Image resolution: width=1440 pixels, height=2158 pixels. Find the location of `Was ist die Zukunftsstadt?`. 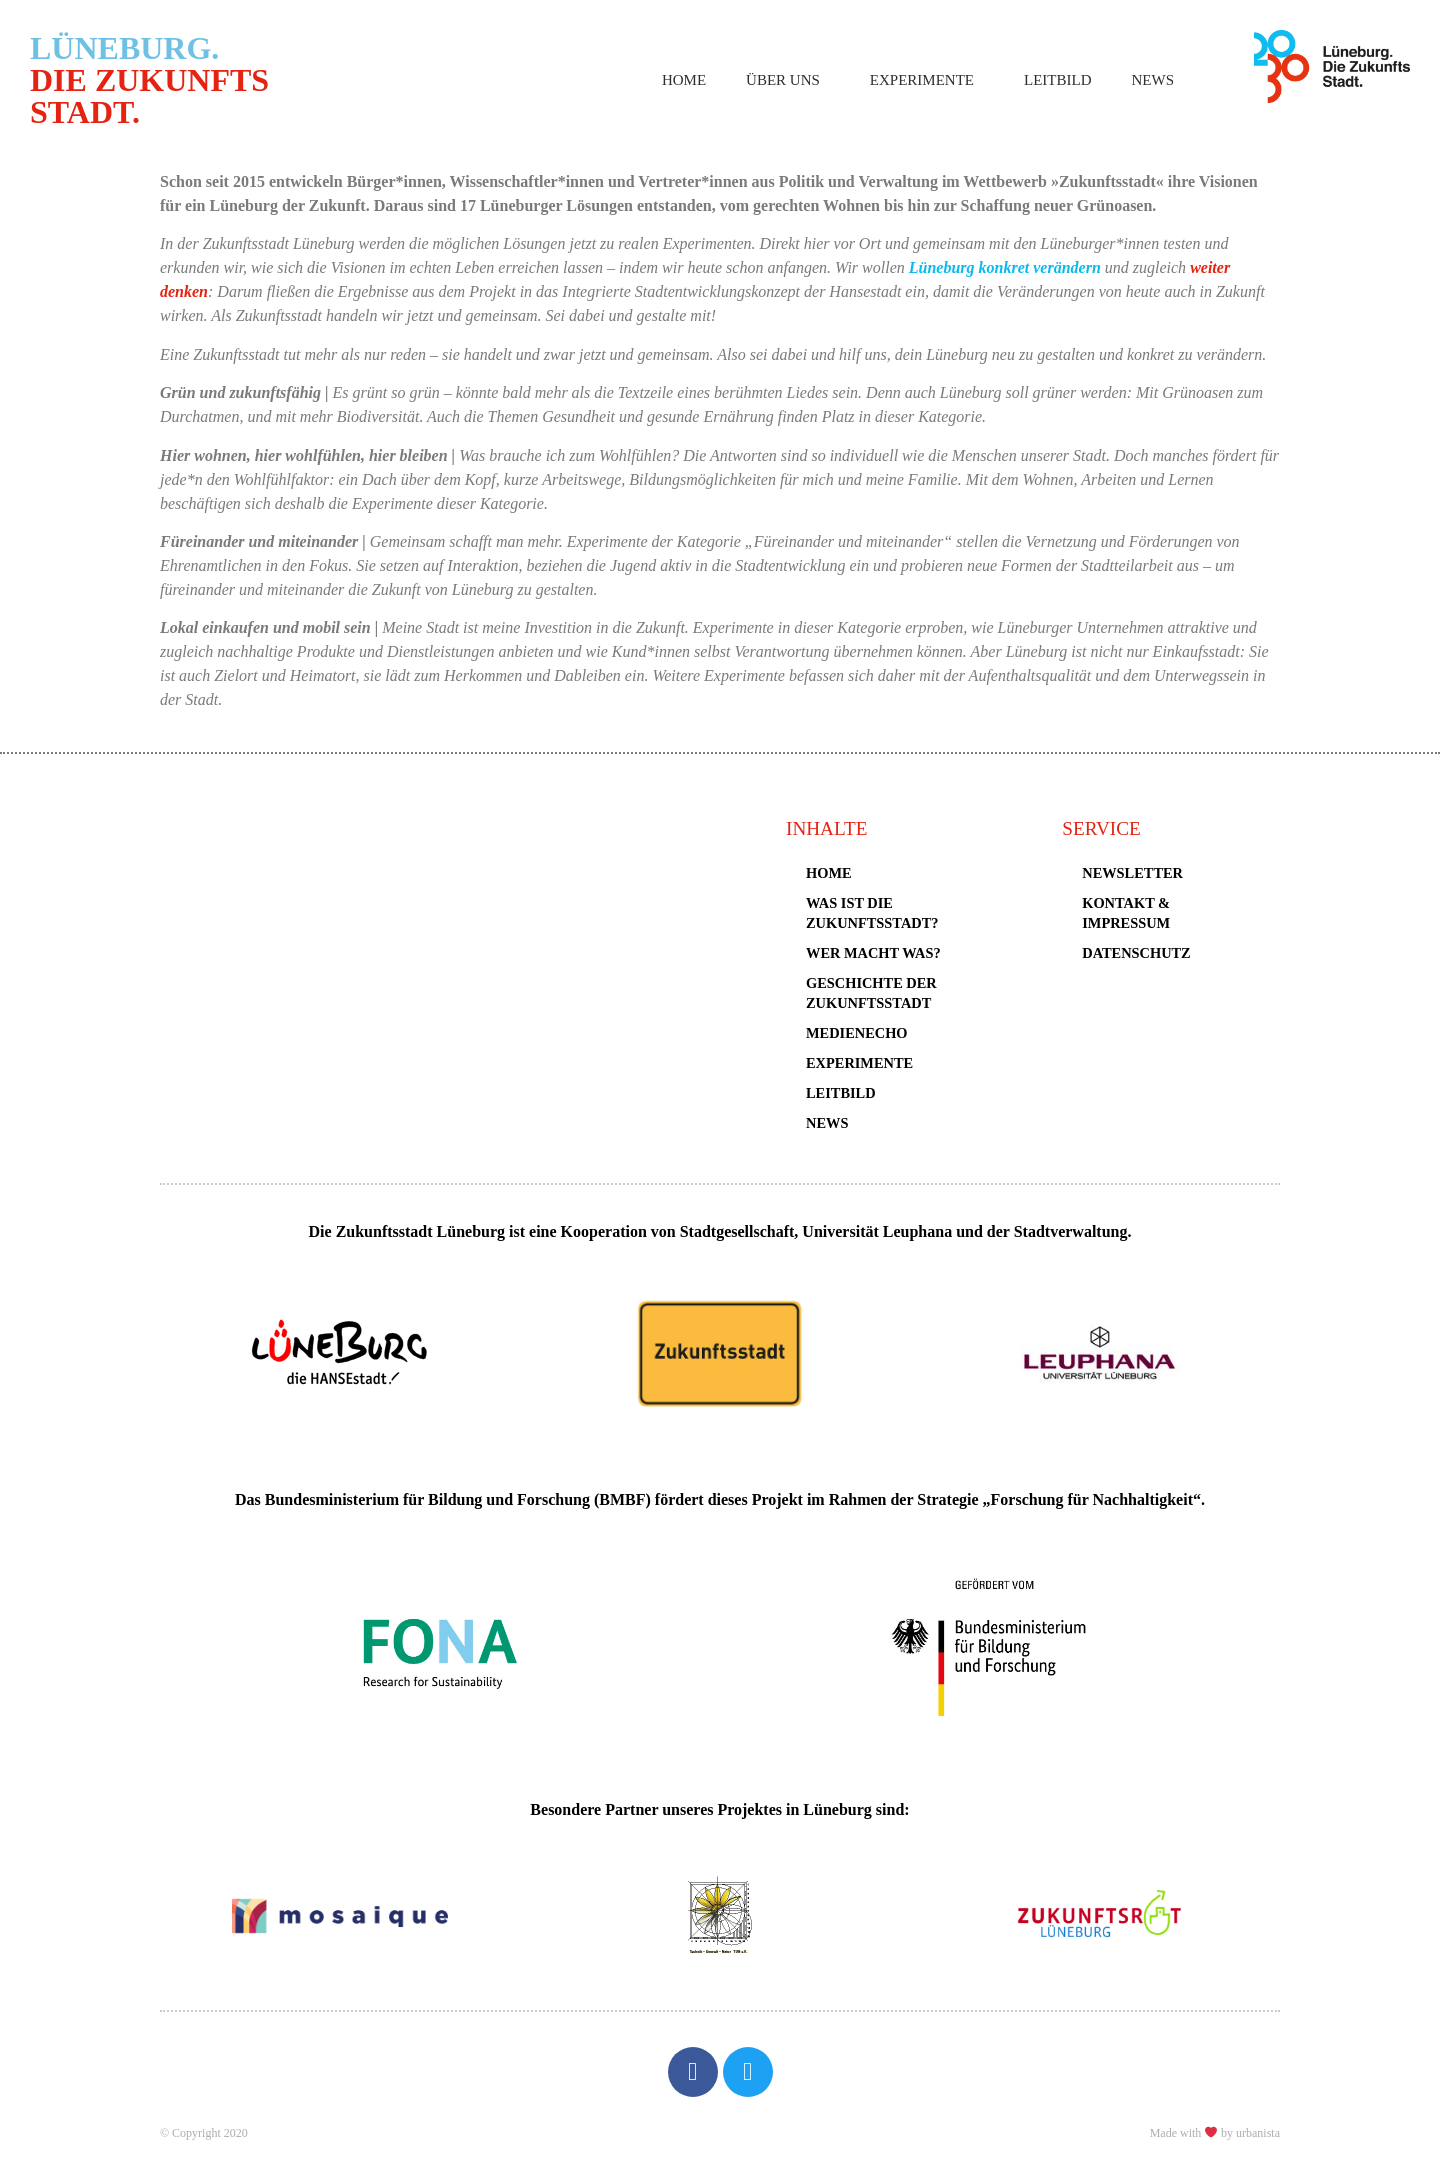

Was ist die Zukunftsstadt? is located at coordinates (872, 913).